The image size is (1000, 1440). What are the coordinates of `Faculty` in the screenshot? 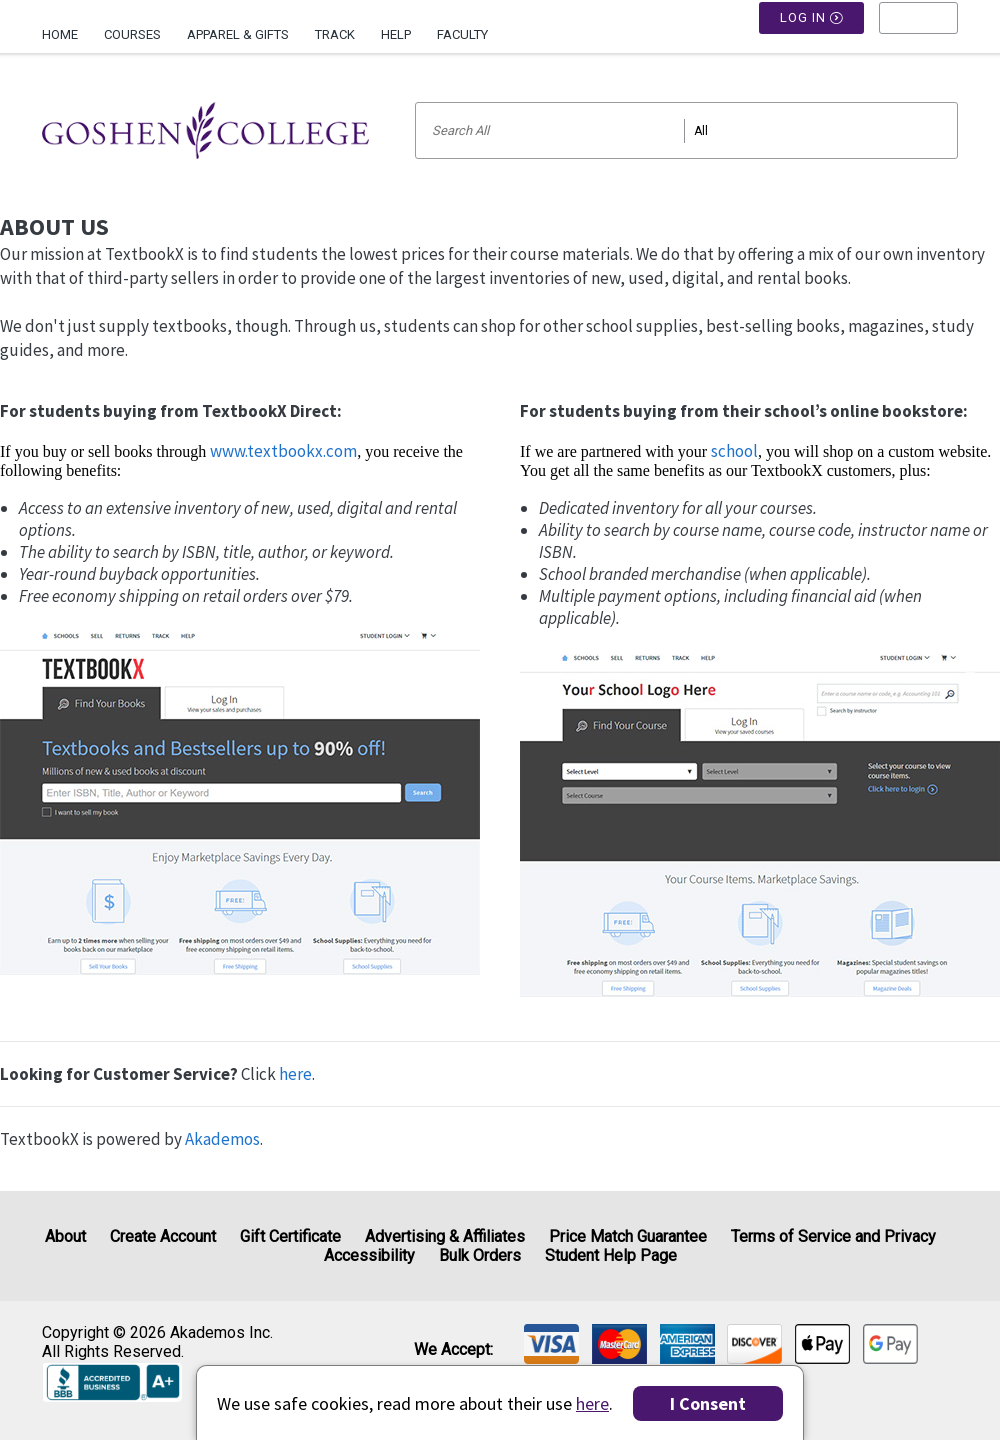 It's located at (462, 34).